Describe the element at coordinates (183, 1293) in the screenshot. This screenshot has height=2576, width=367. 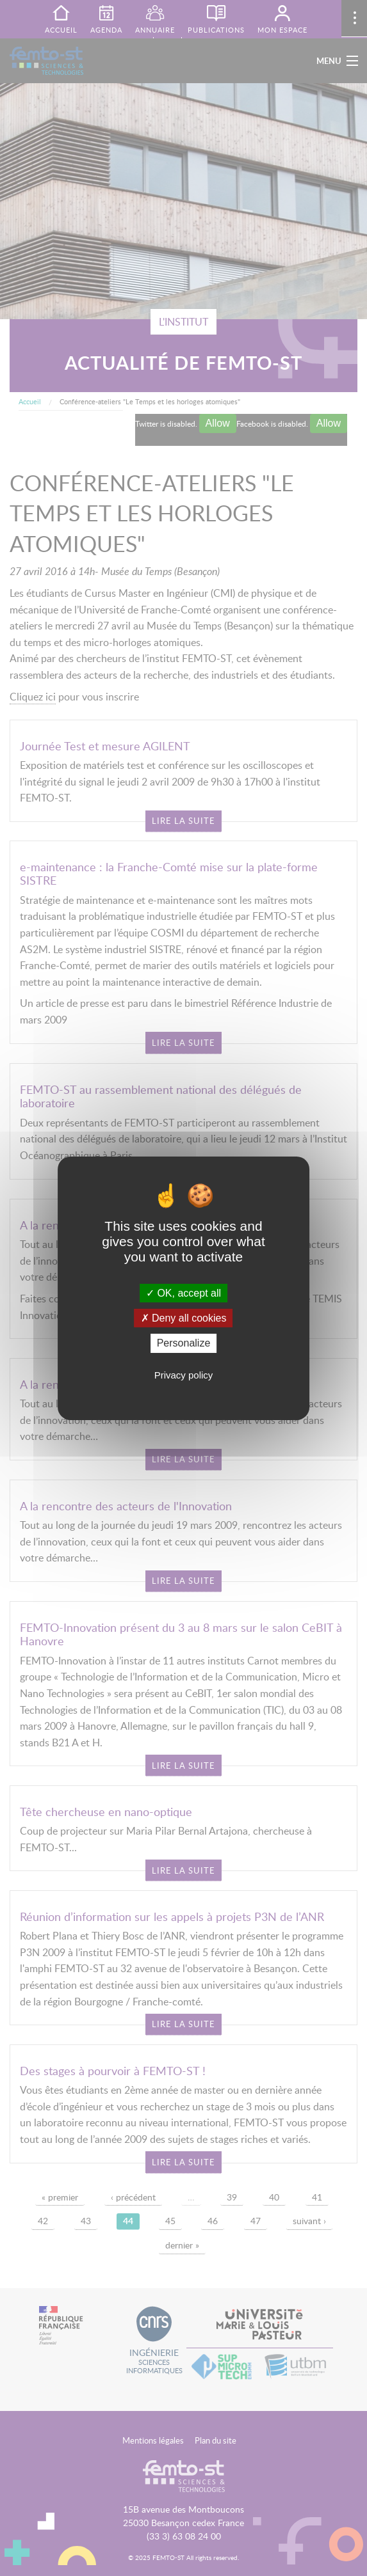
I see `OK, accept all` at that location.